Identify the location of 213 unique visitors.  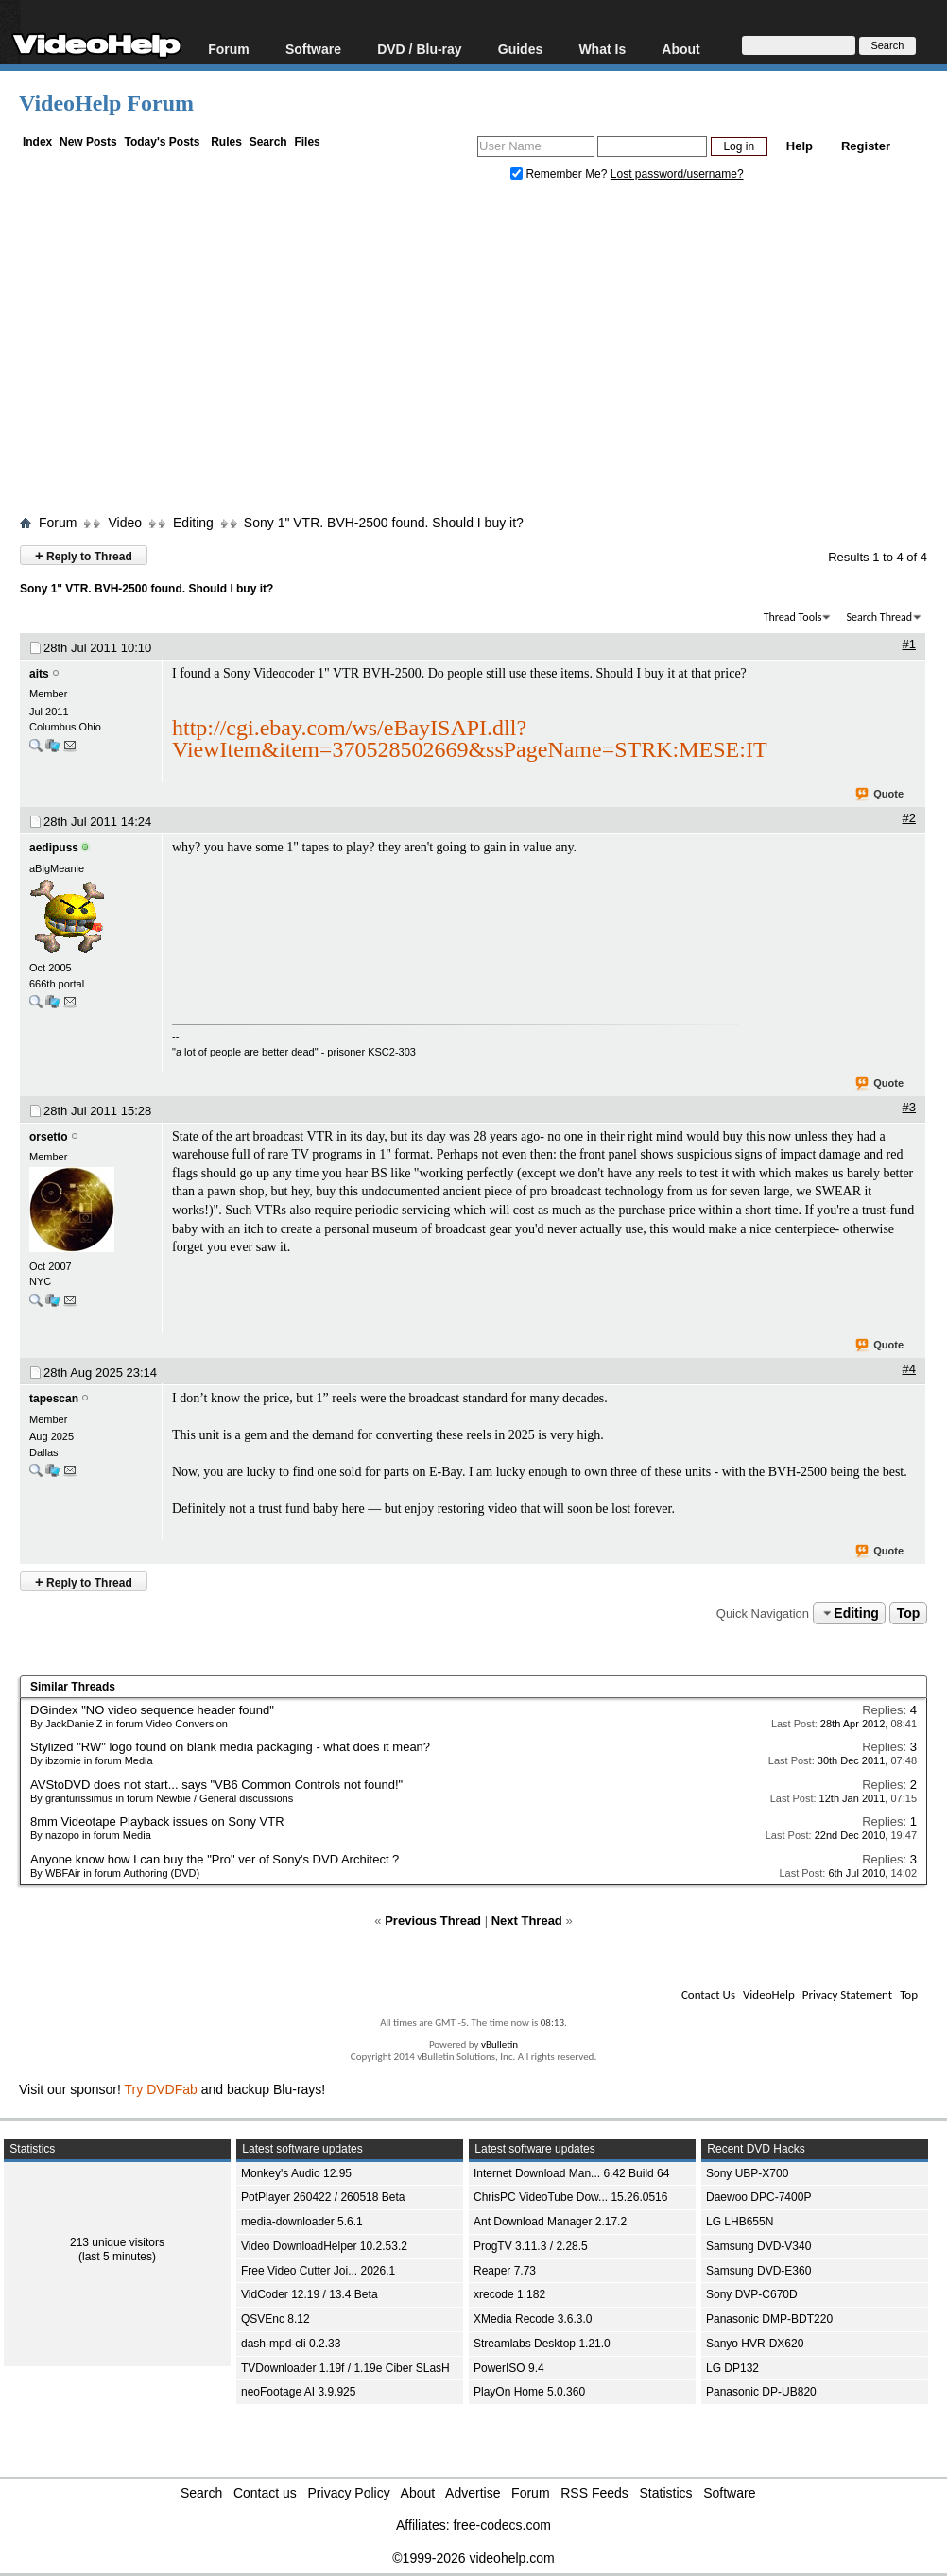
(117, 2242).